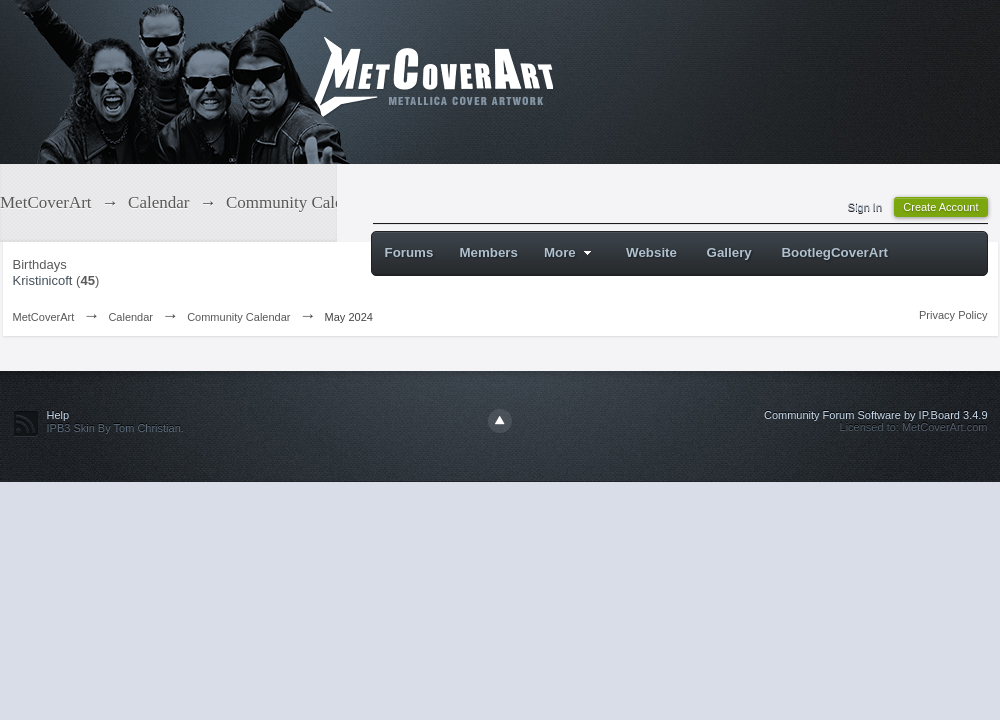  I want to click on Website, so click(651, 252).